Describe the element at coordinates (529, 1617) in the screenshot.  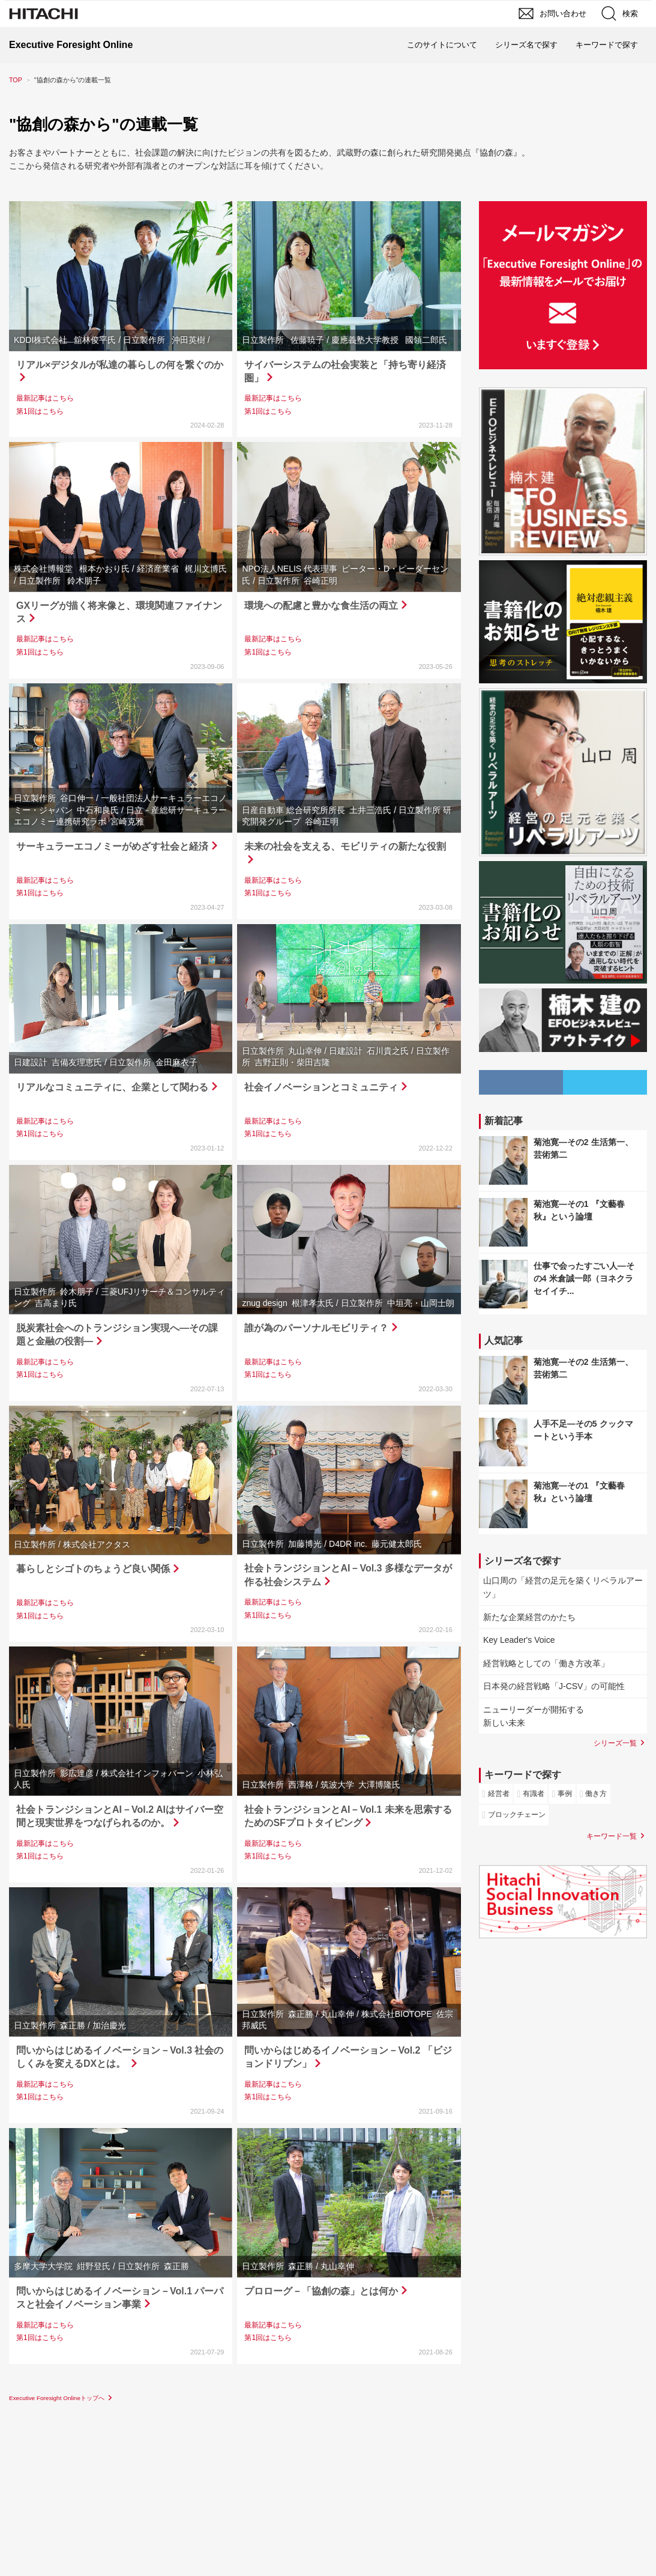
I see `新たな企業経営のかたち` at that location.